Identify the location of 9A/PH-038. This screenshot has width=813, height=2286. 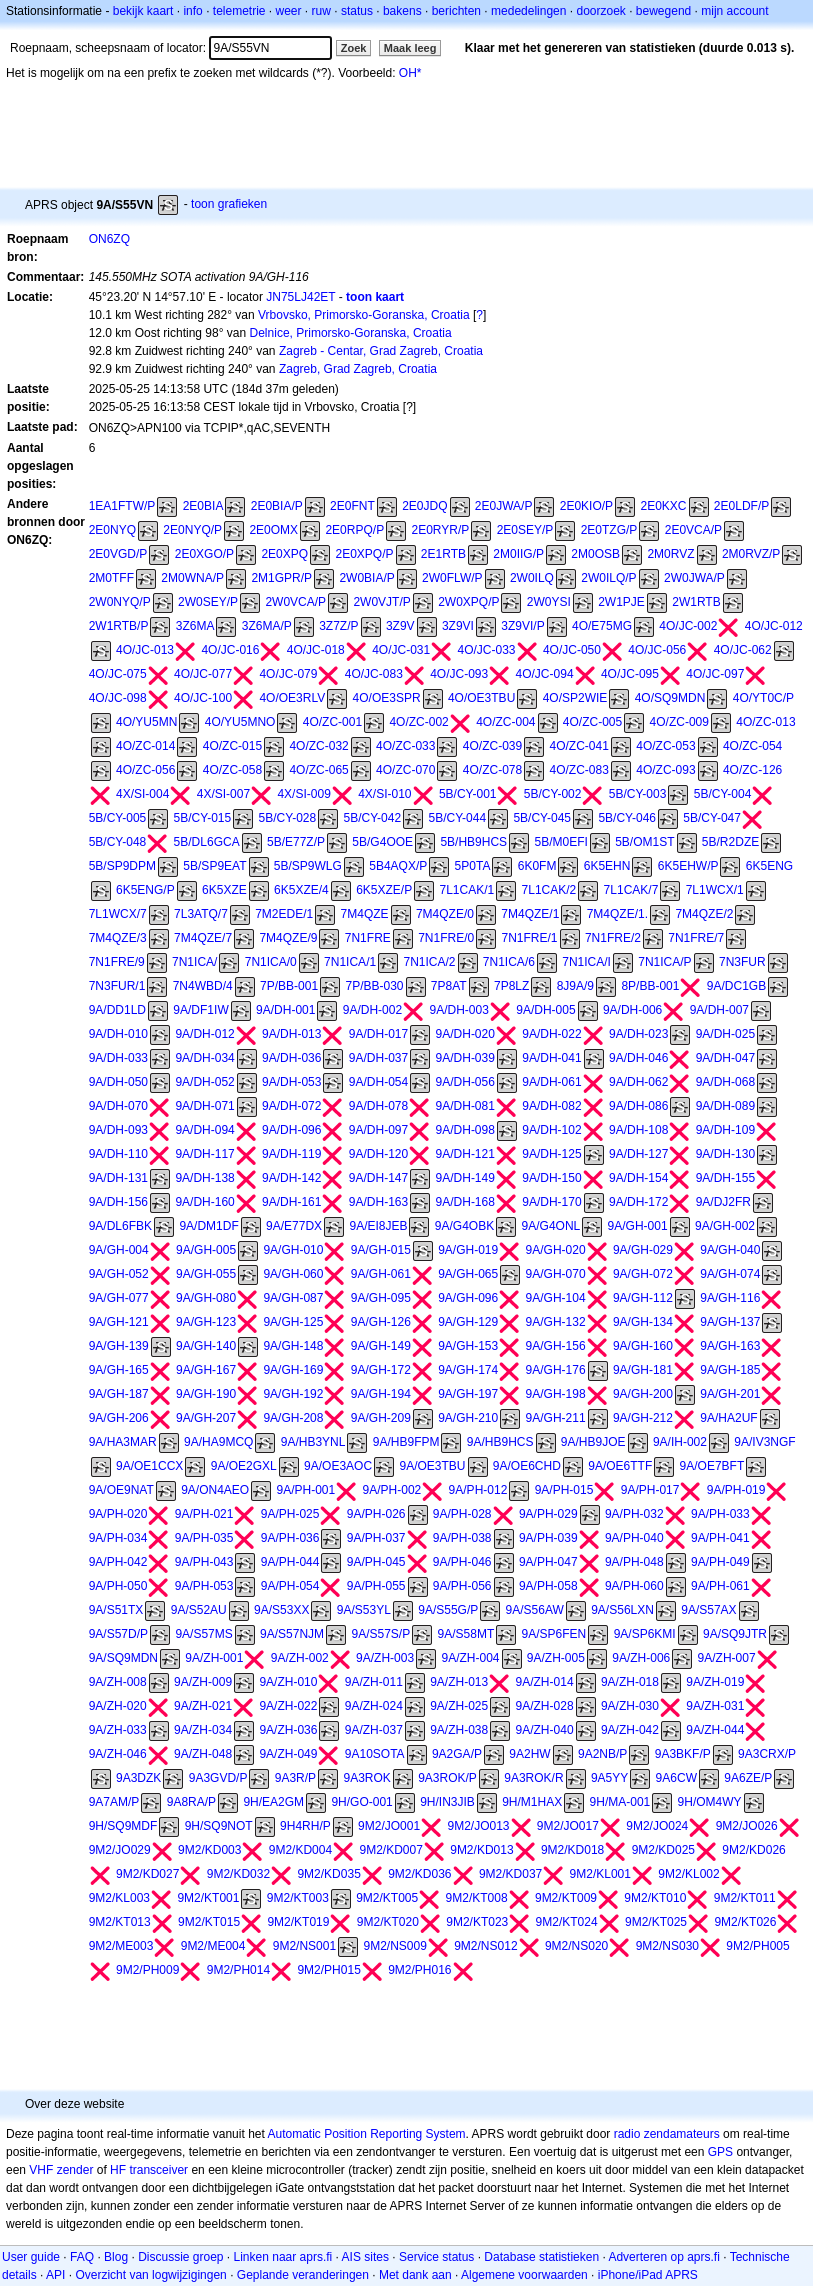
(462, 1538).